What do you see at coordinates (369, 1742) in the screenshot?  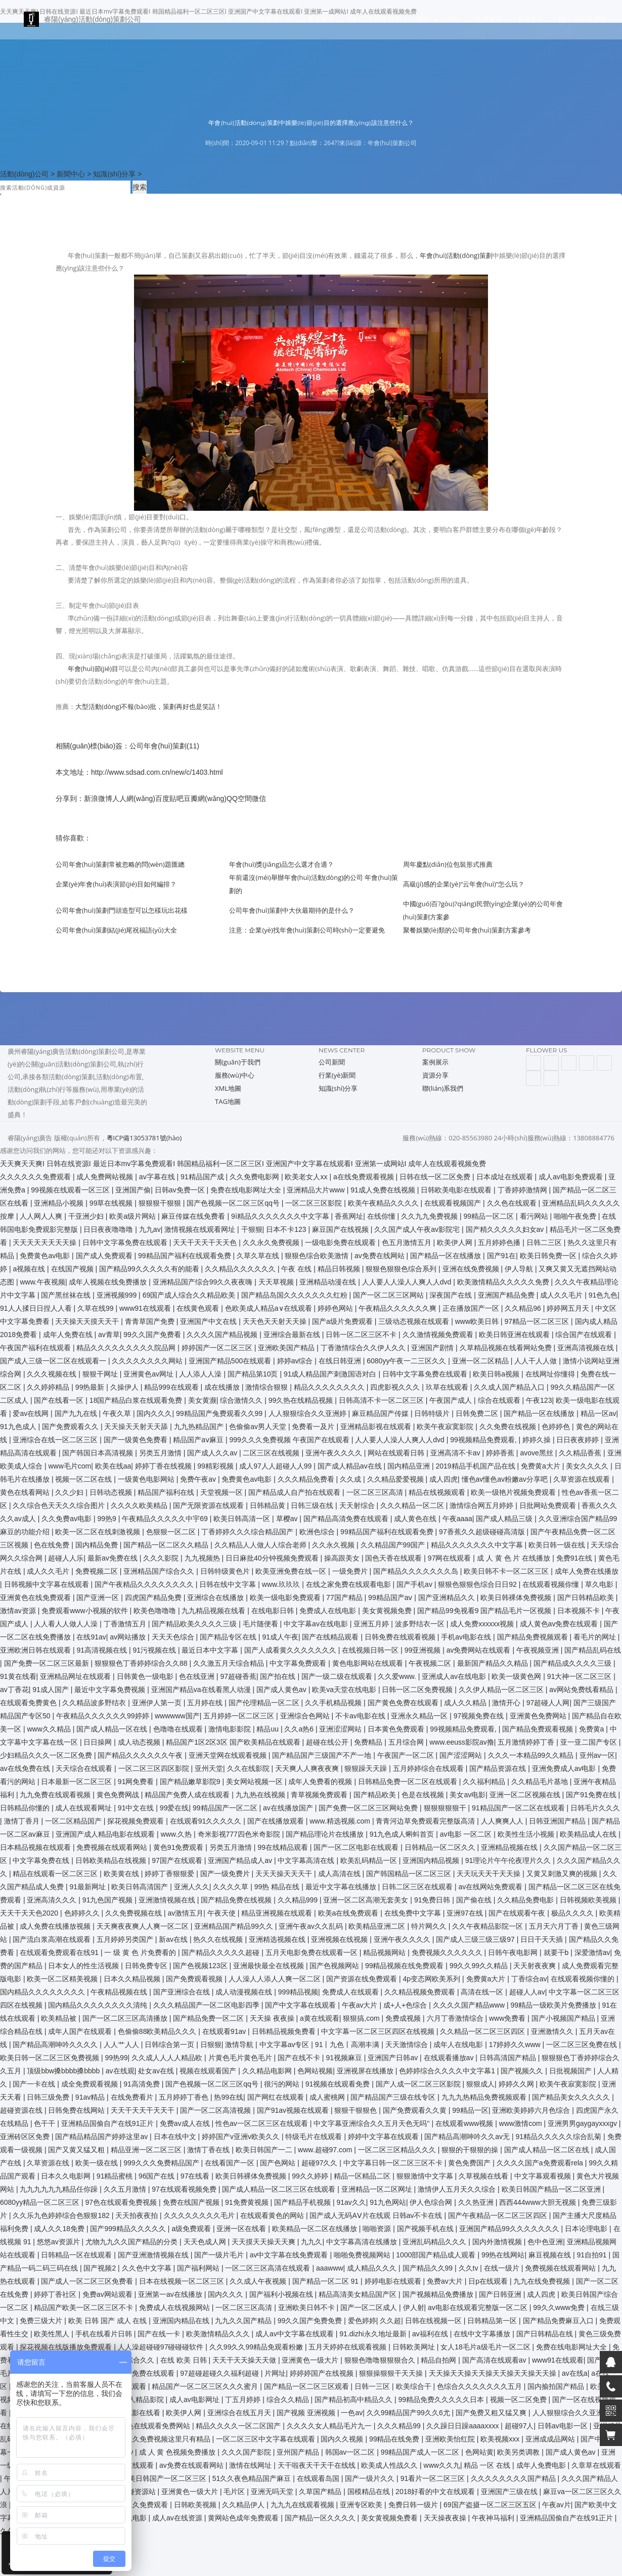 I see `免费精品` at bounding box center [369, 1742].